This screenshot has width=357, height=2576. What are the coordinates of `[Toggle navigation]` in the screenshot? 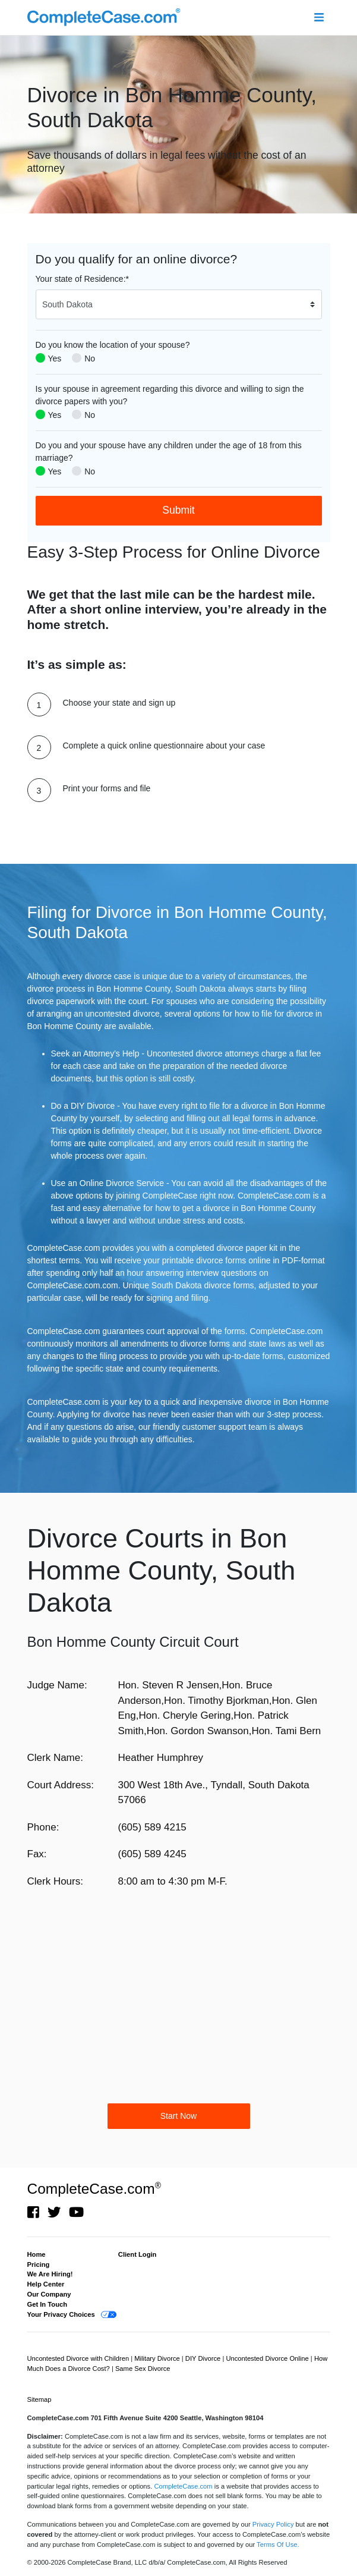 It's located at (319, 17).